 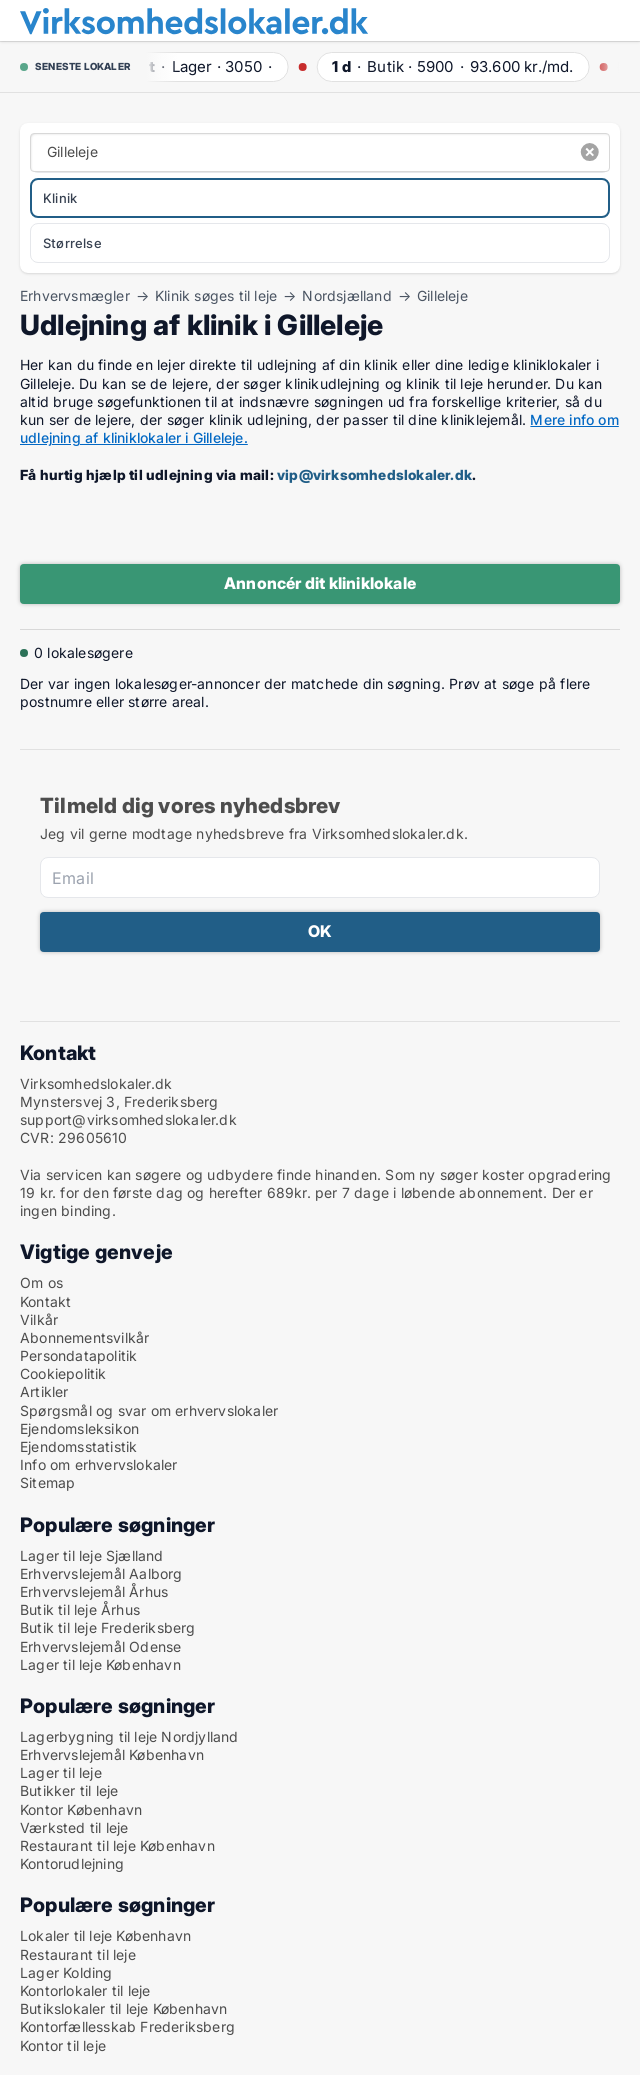 What do you see at coordinates (72, 1863) in the screenshot?
I see `Kontorudlejning` at bounding box center [72, 1863].